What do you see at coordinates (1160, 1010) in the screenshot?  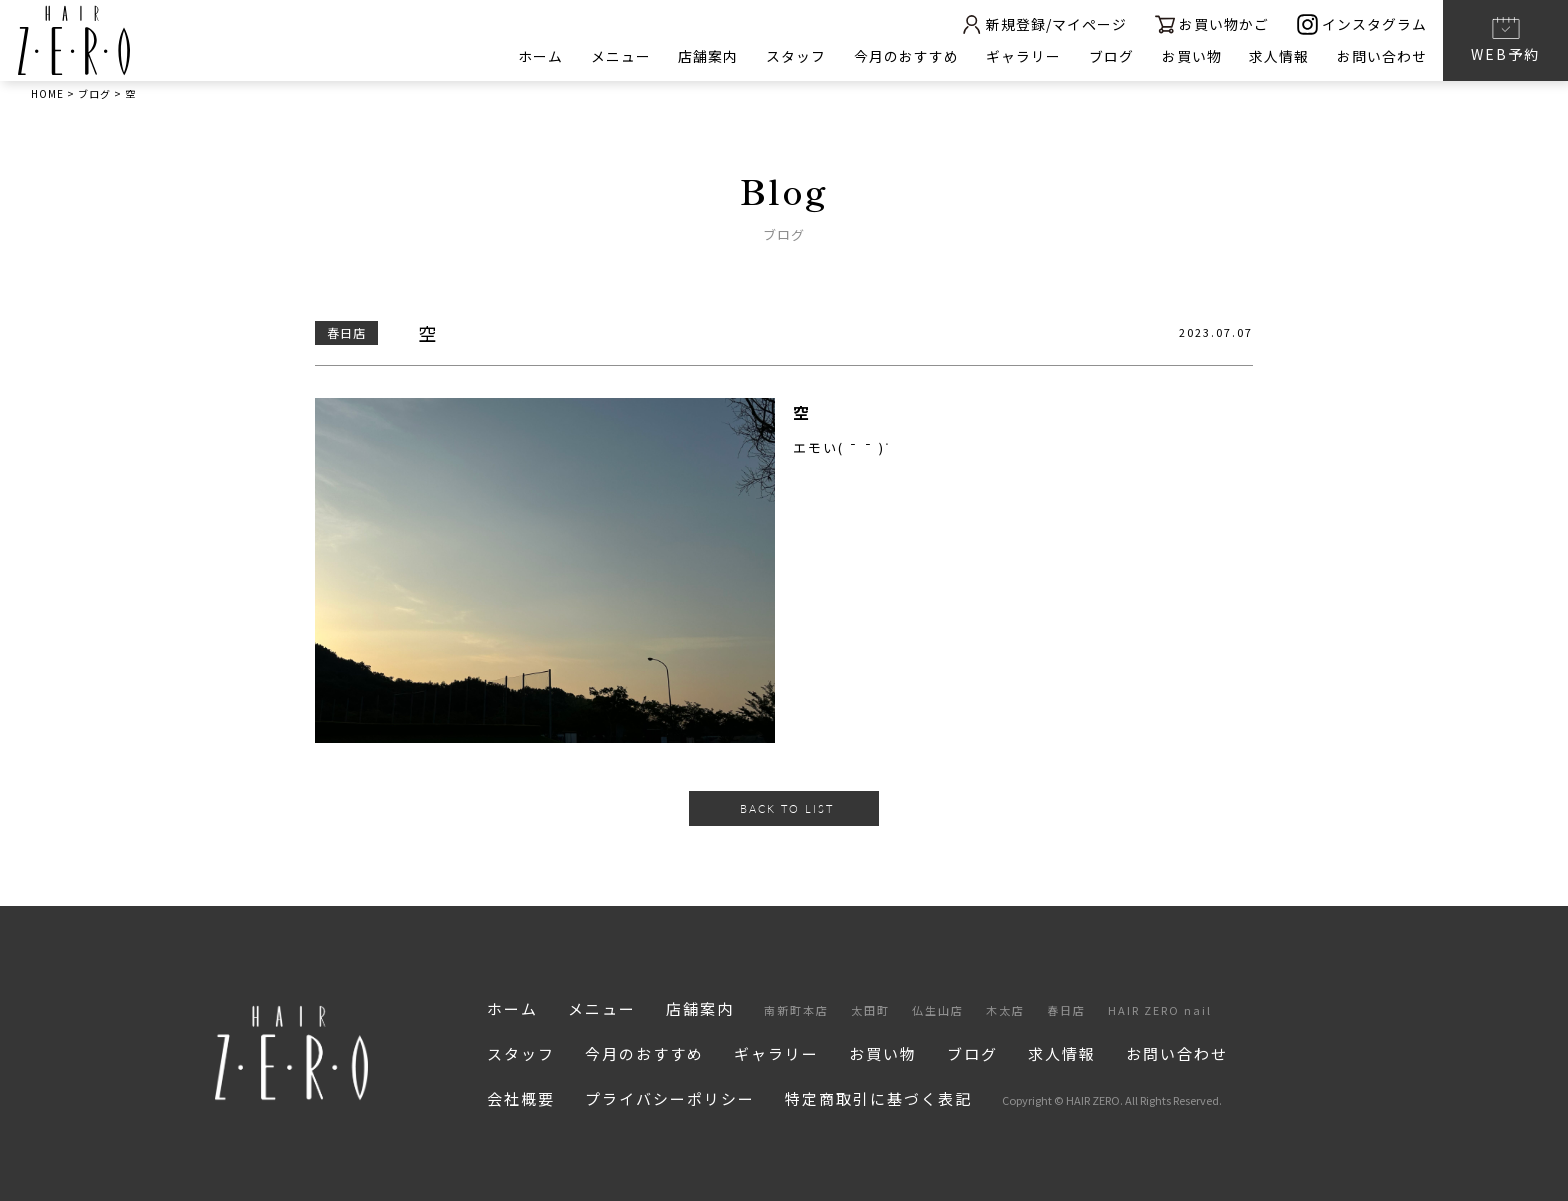 I see `HAIR ZERO nail` at bounding box center [1160, 1010].